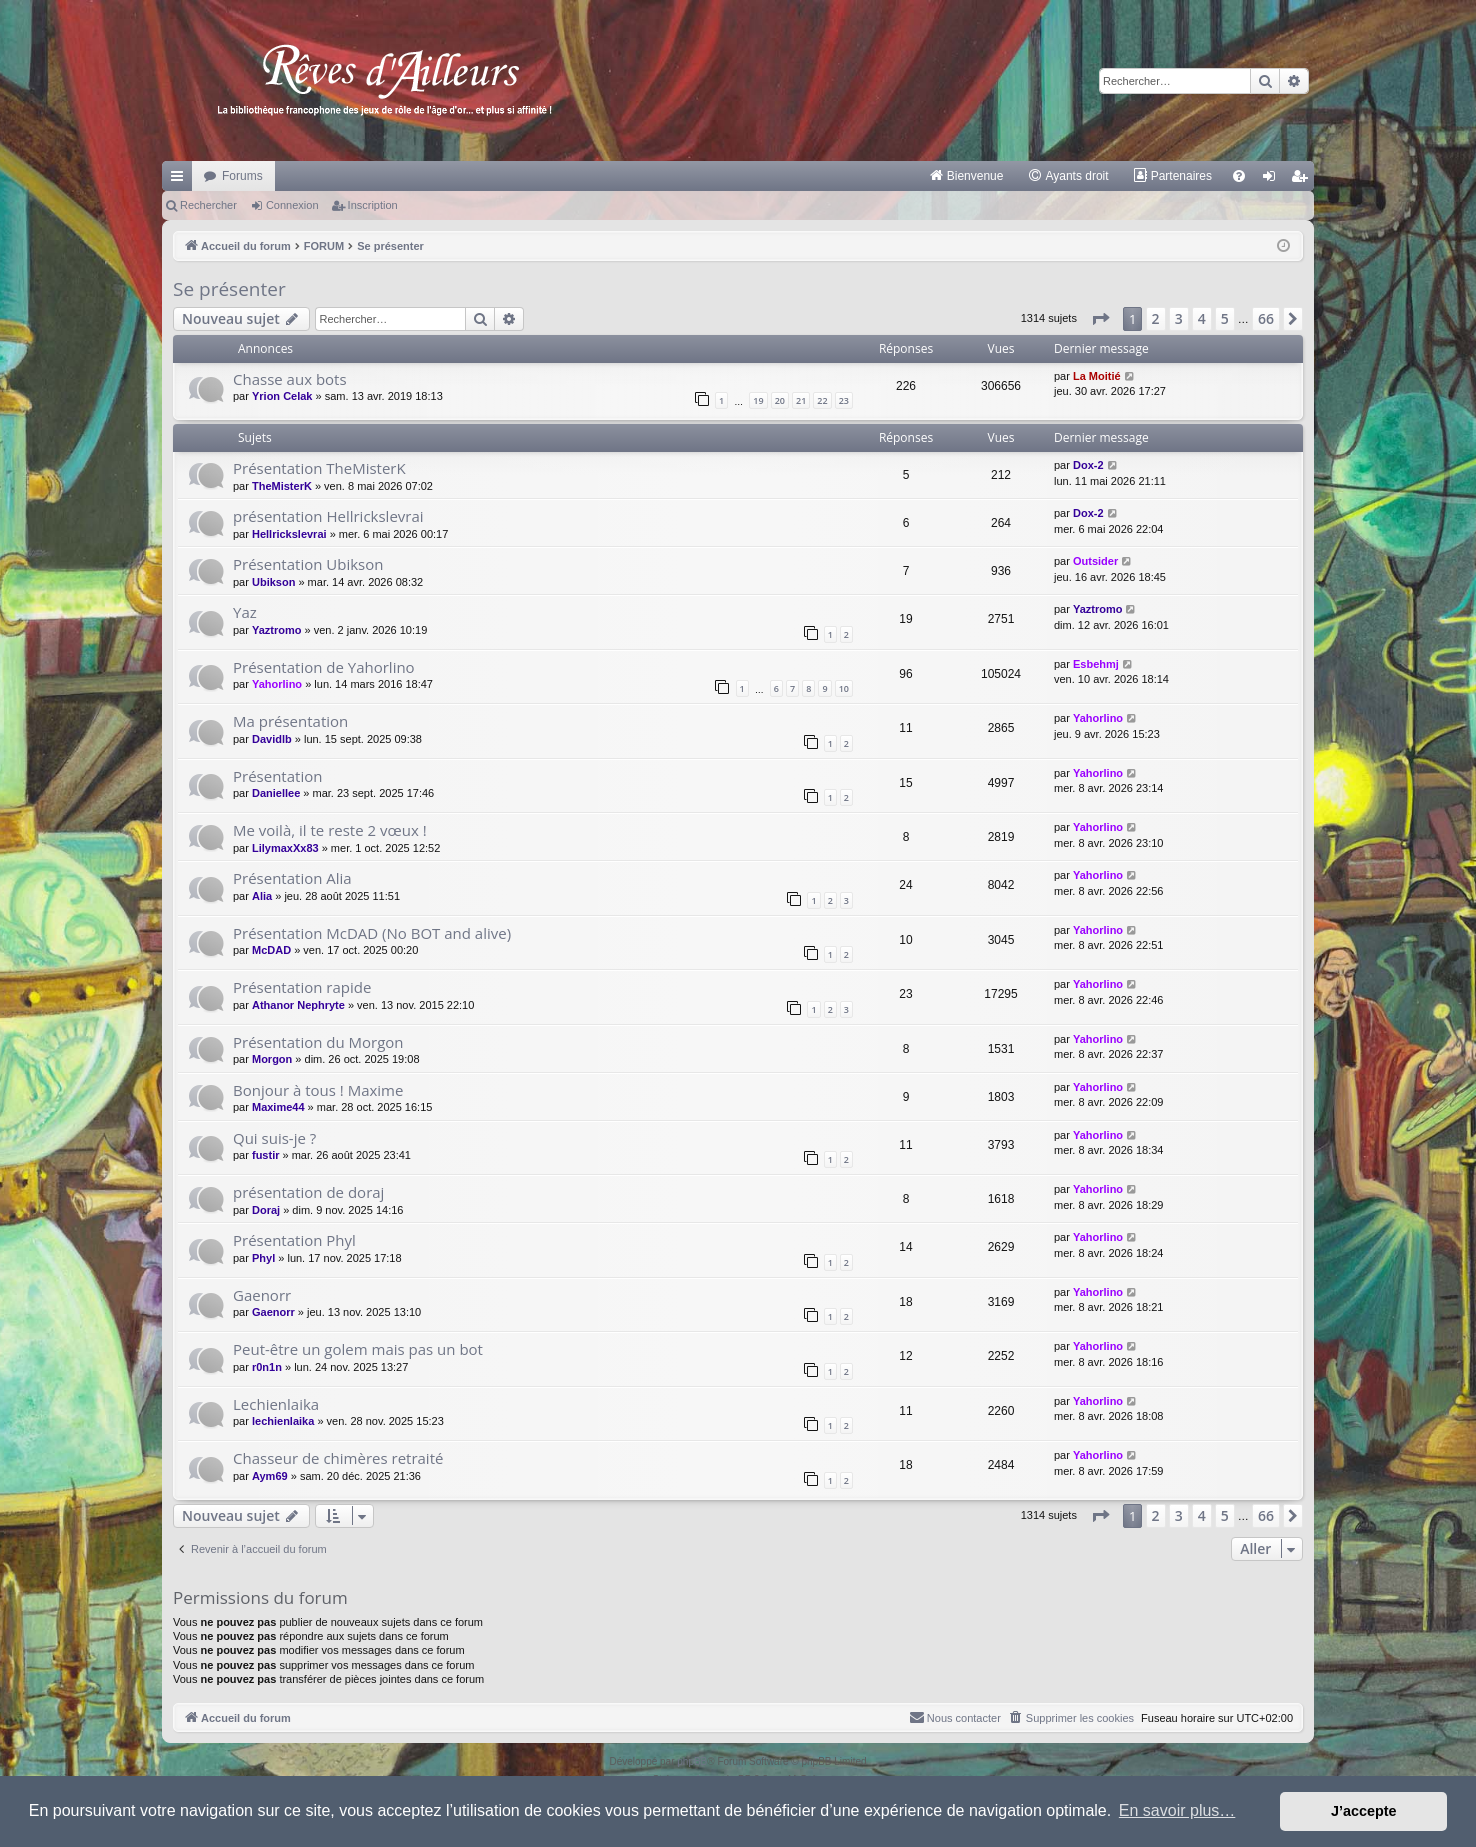  Describe the element at coordinates (1088, 465) in the screenshot. I see `Dox-2` at that location.